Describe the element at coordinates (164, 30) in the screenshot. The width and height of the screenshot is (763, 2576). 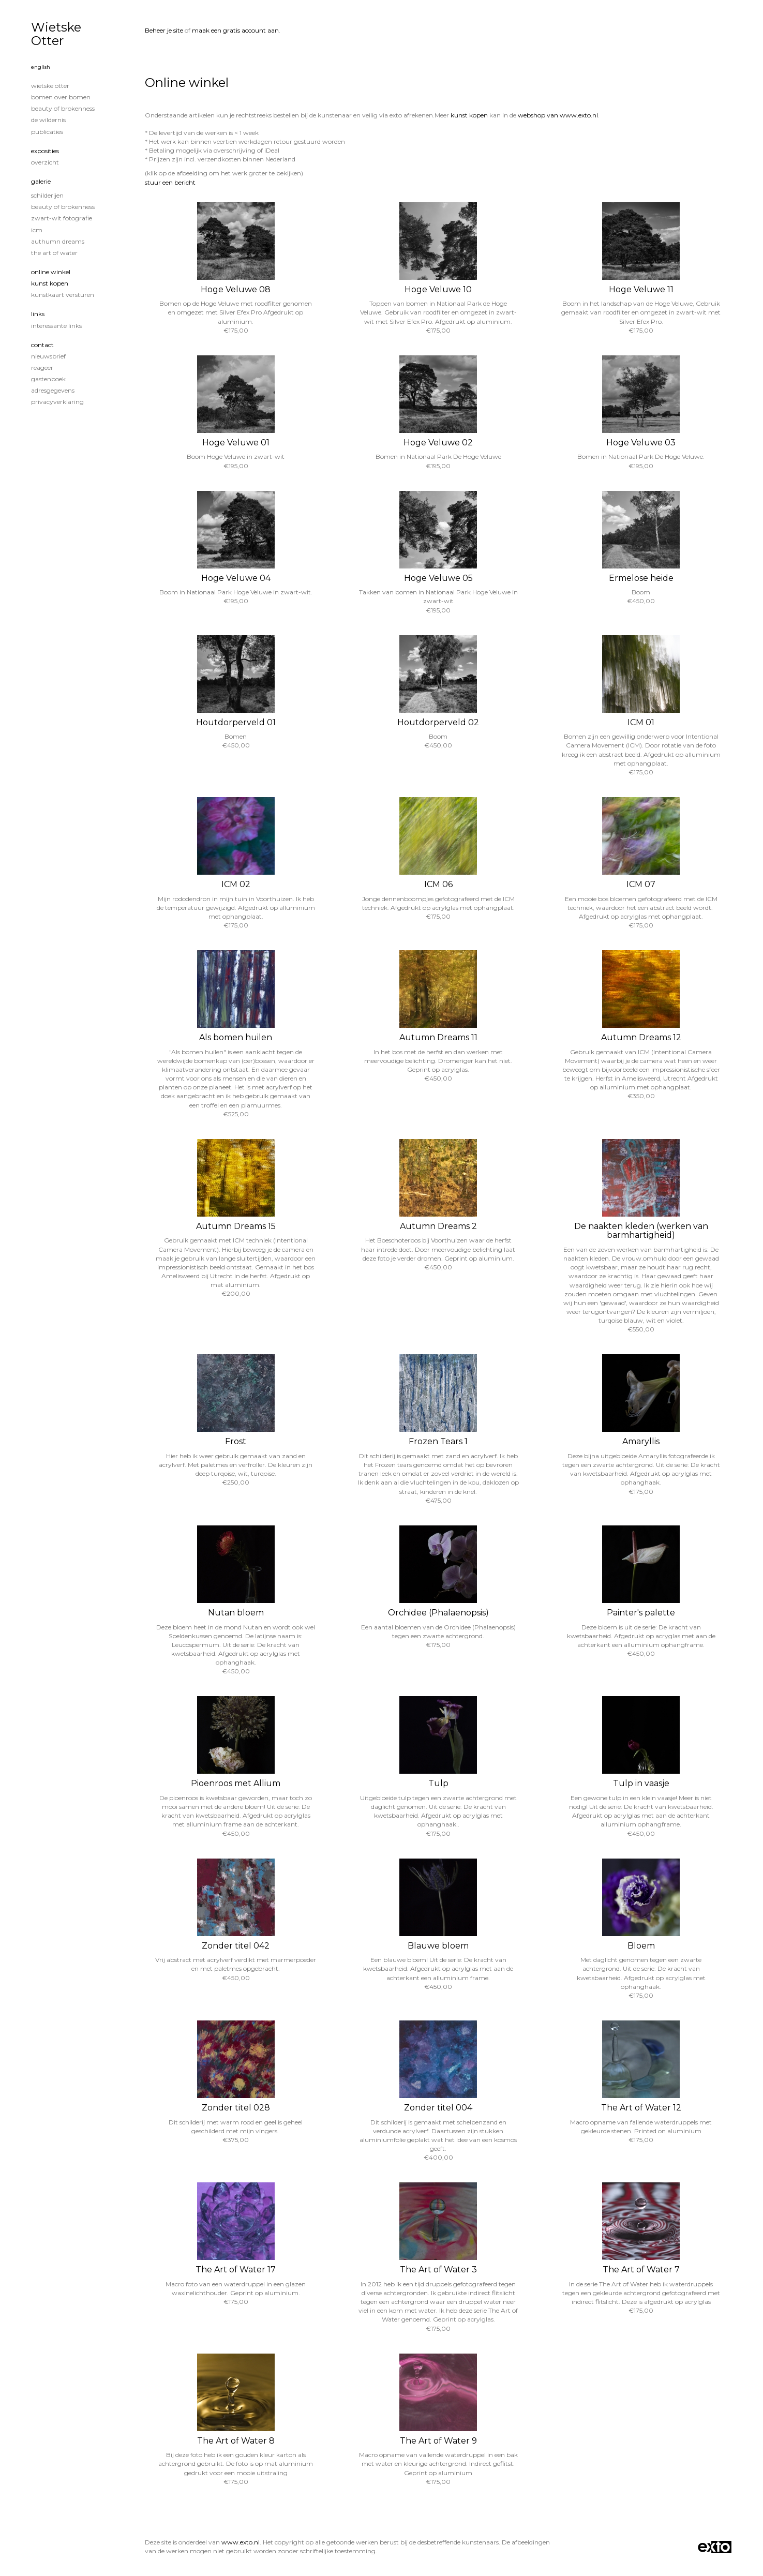
I see `Beheer je site` at that location.